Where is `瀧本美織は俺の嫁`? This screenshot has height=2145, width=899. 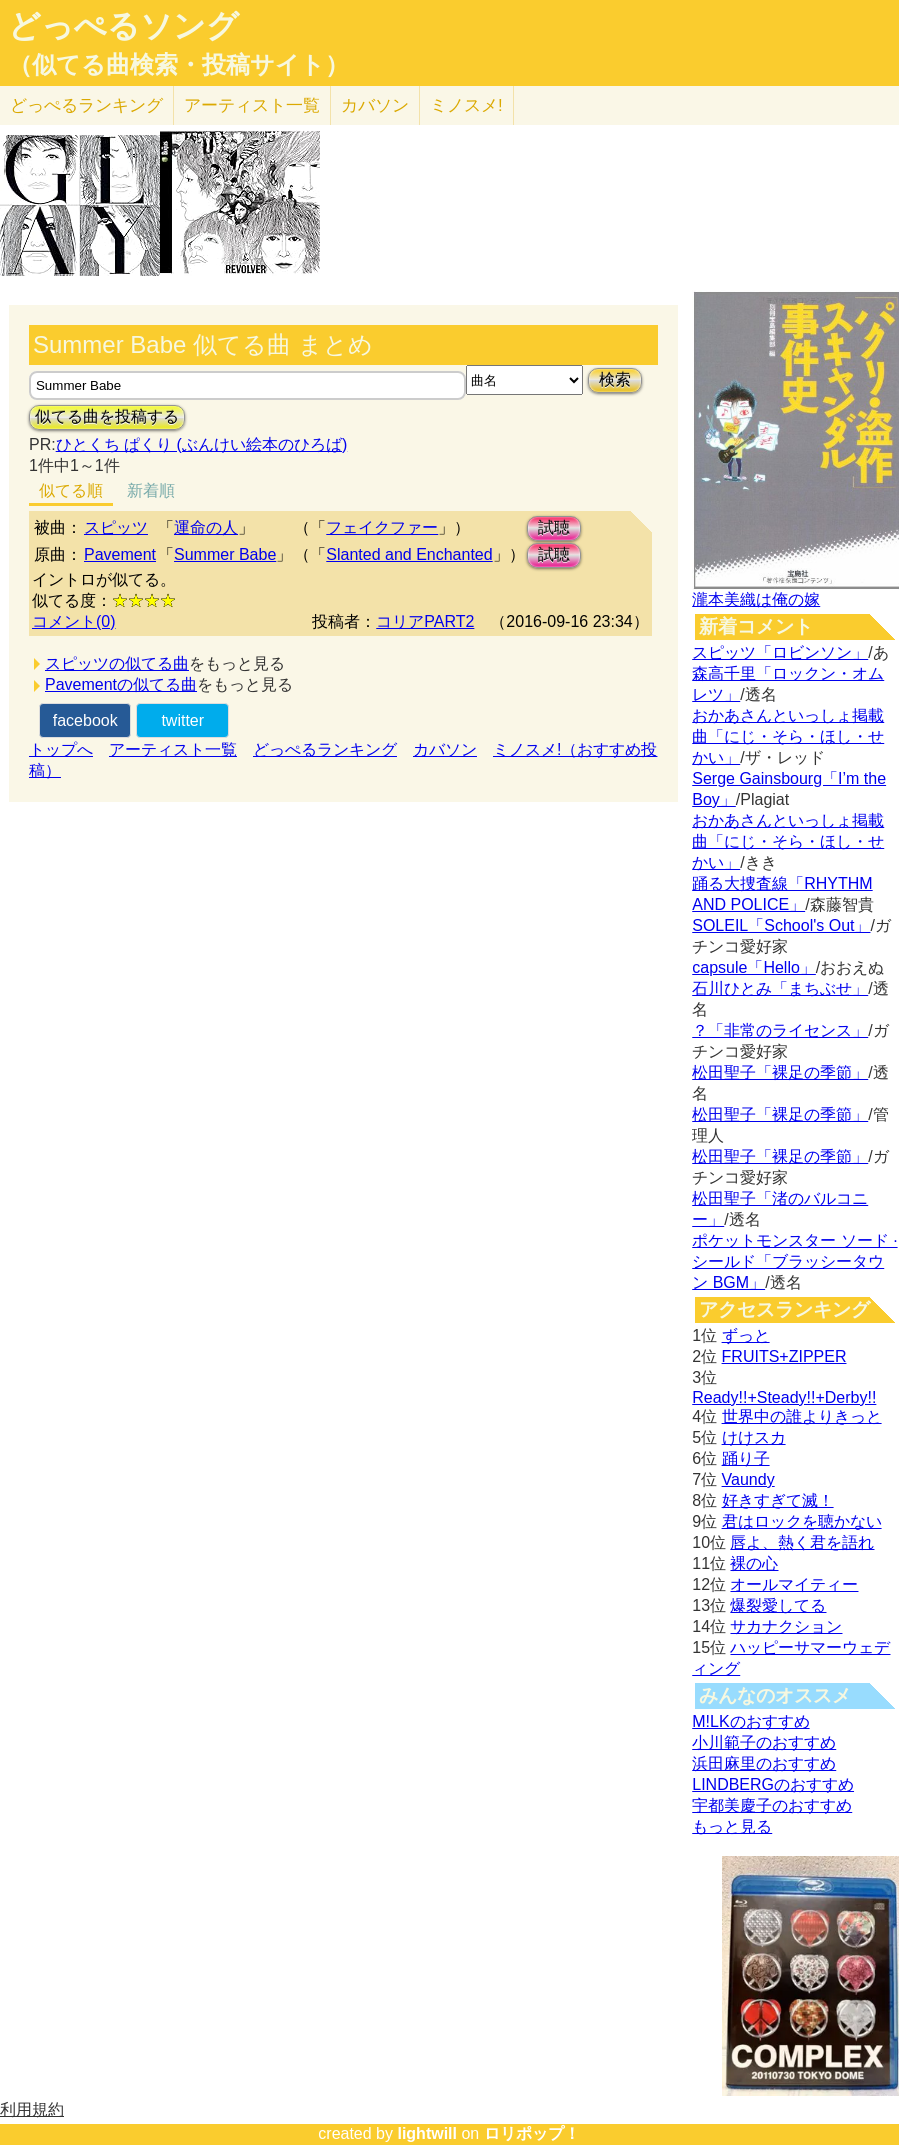
瀧本美織は俺の嫁 is located at coordinates (756, 599).